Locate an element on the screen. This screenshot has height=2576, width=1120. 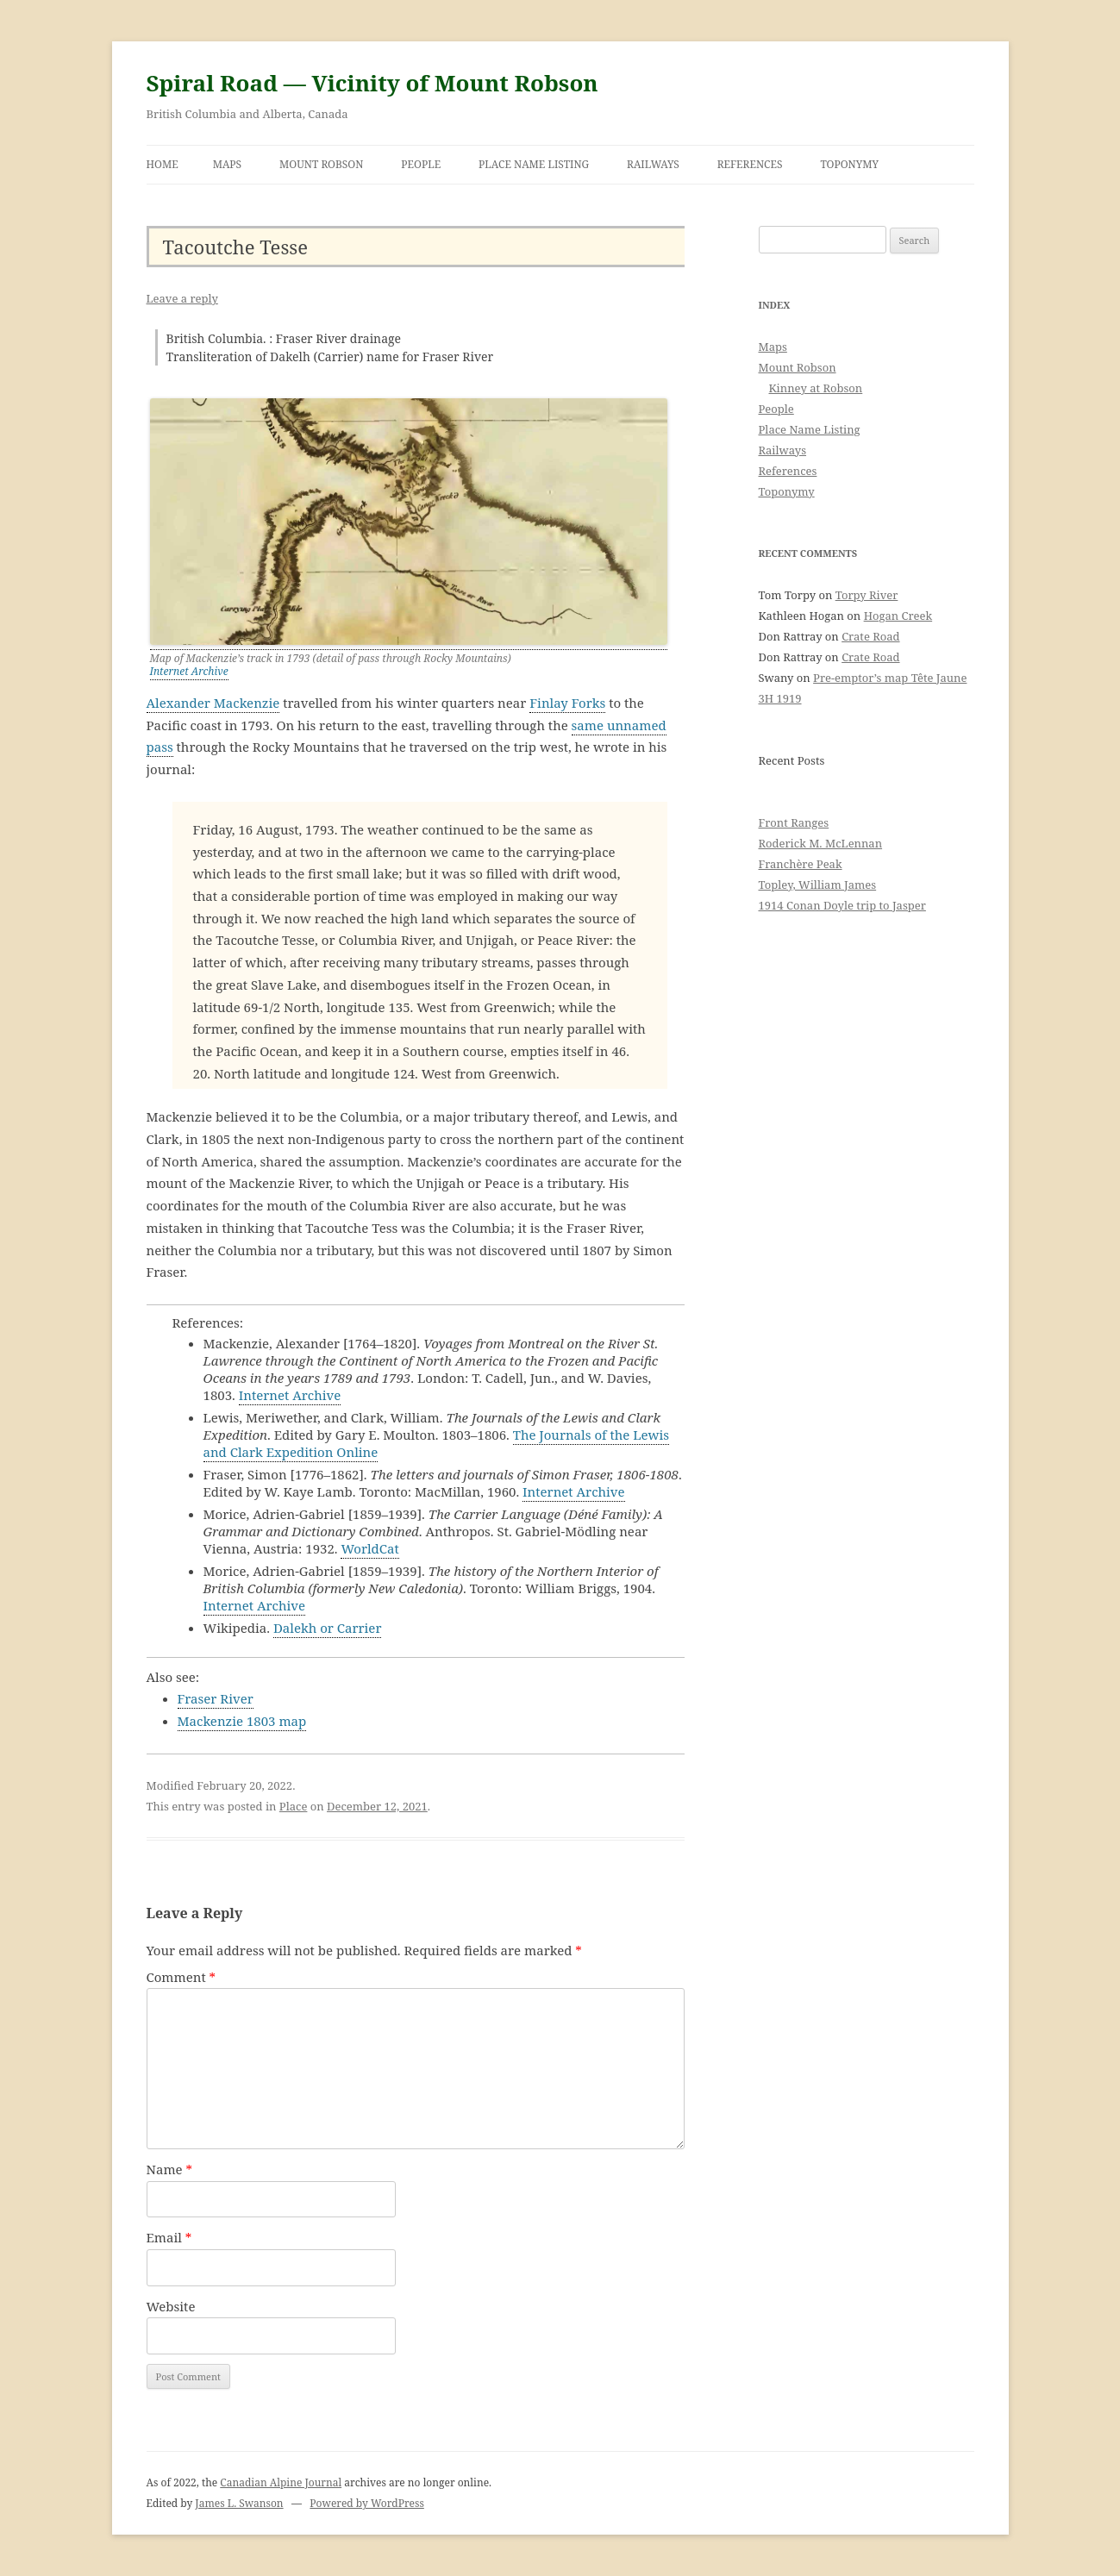
Hogan Creek is located at coordinates (898, 615).